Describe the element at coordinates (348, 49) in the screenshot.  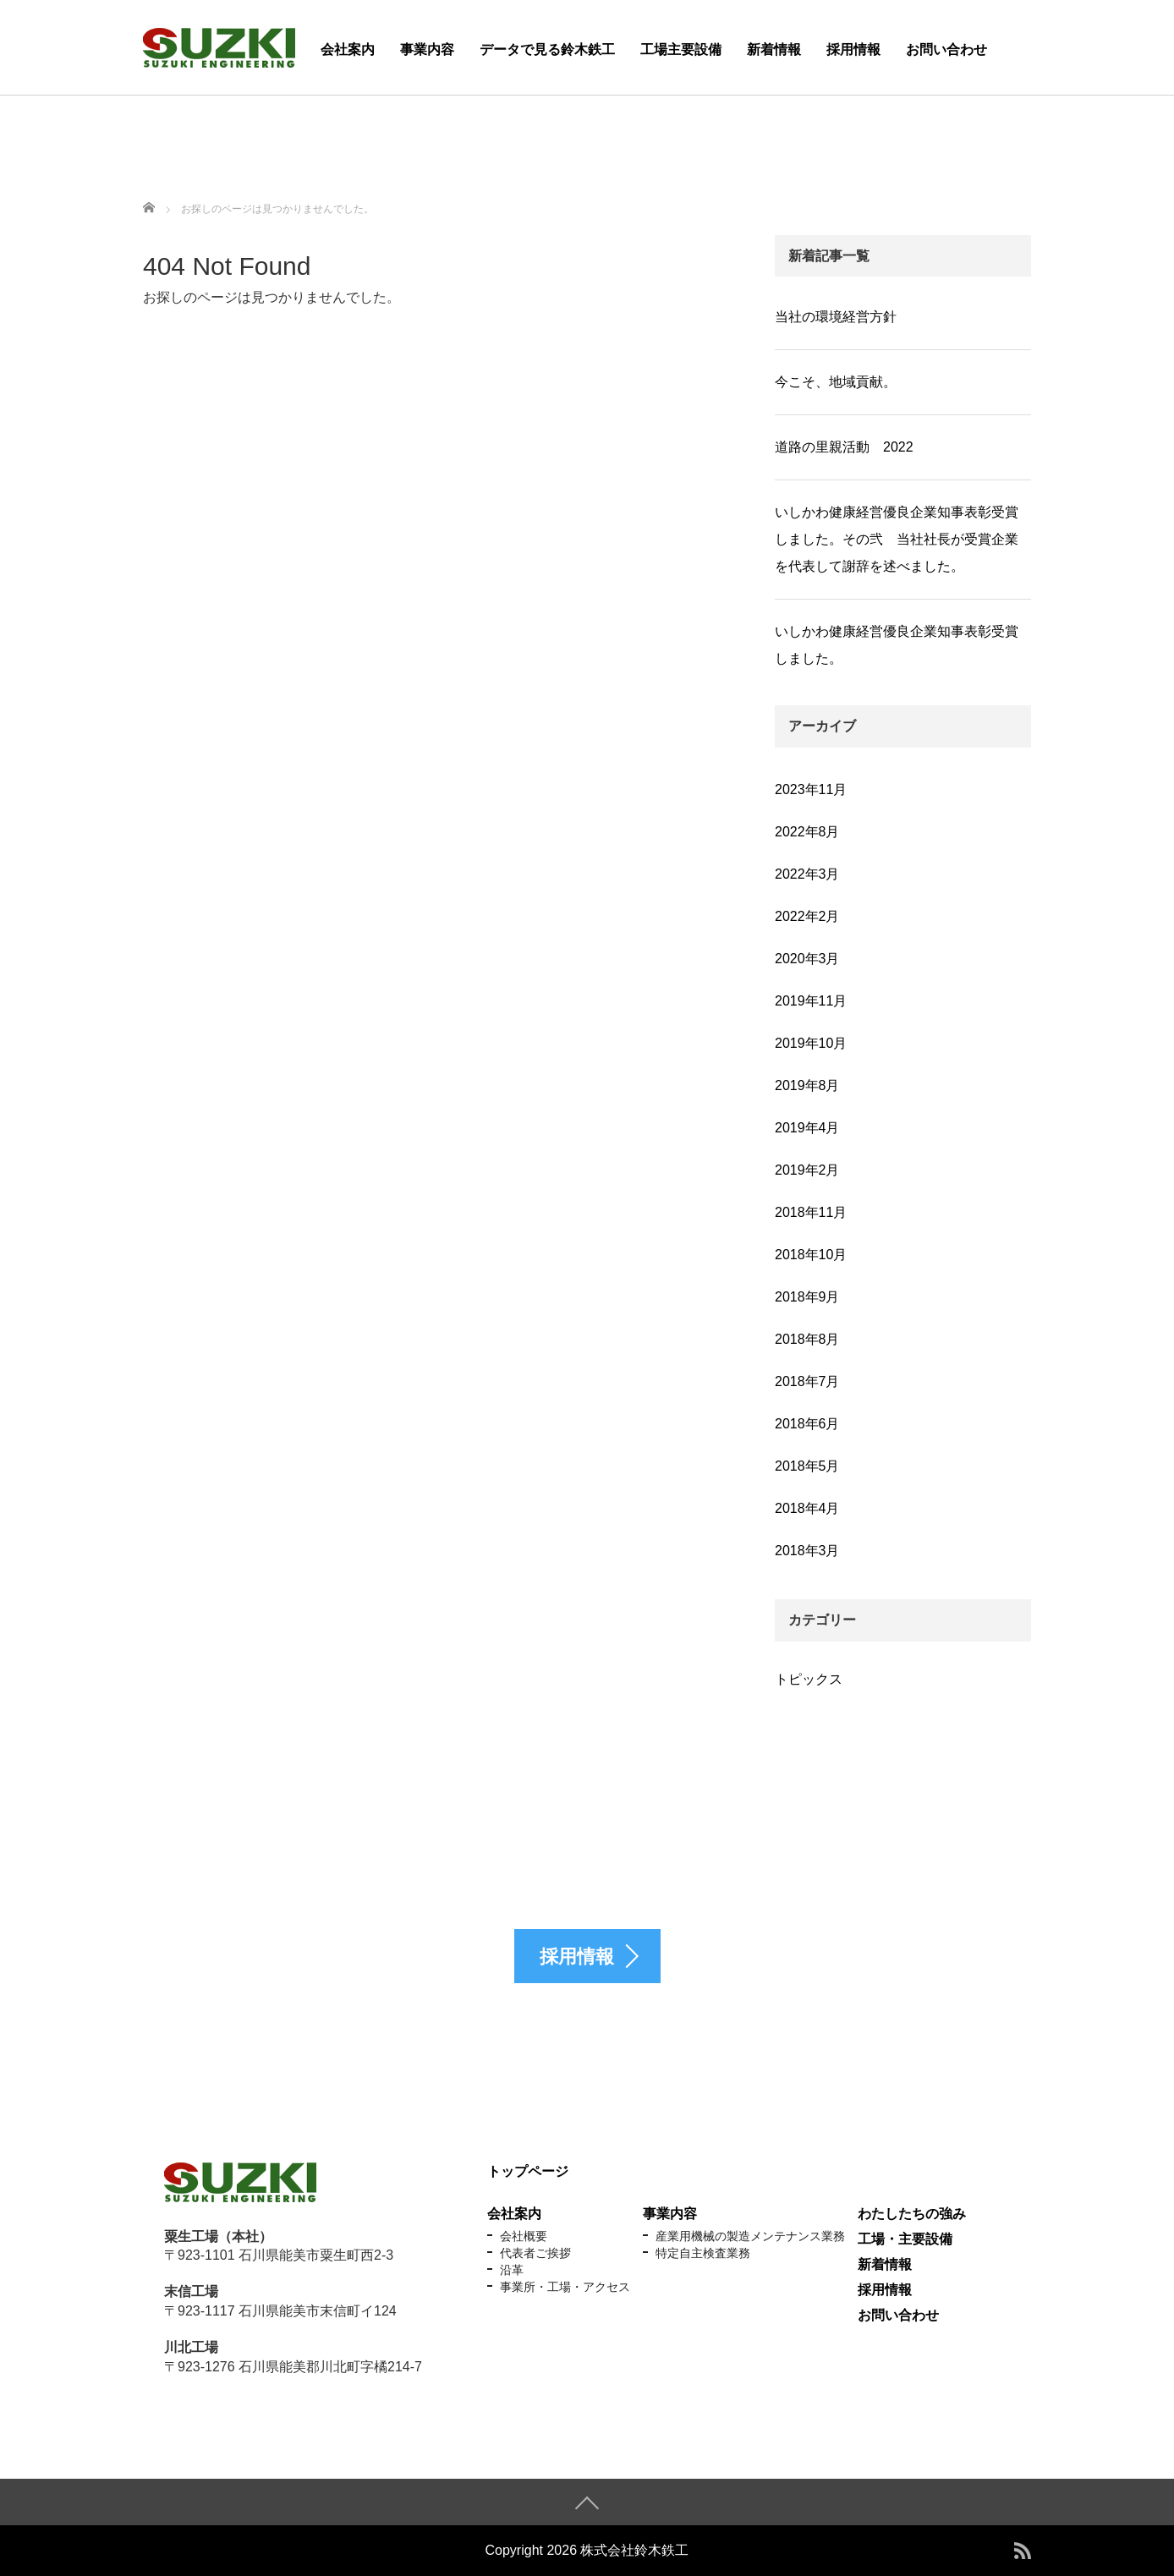
I see `会社案内` at that location.